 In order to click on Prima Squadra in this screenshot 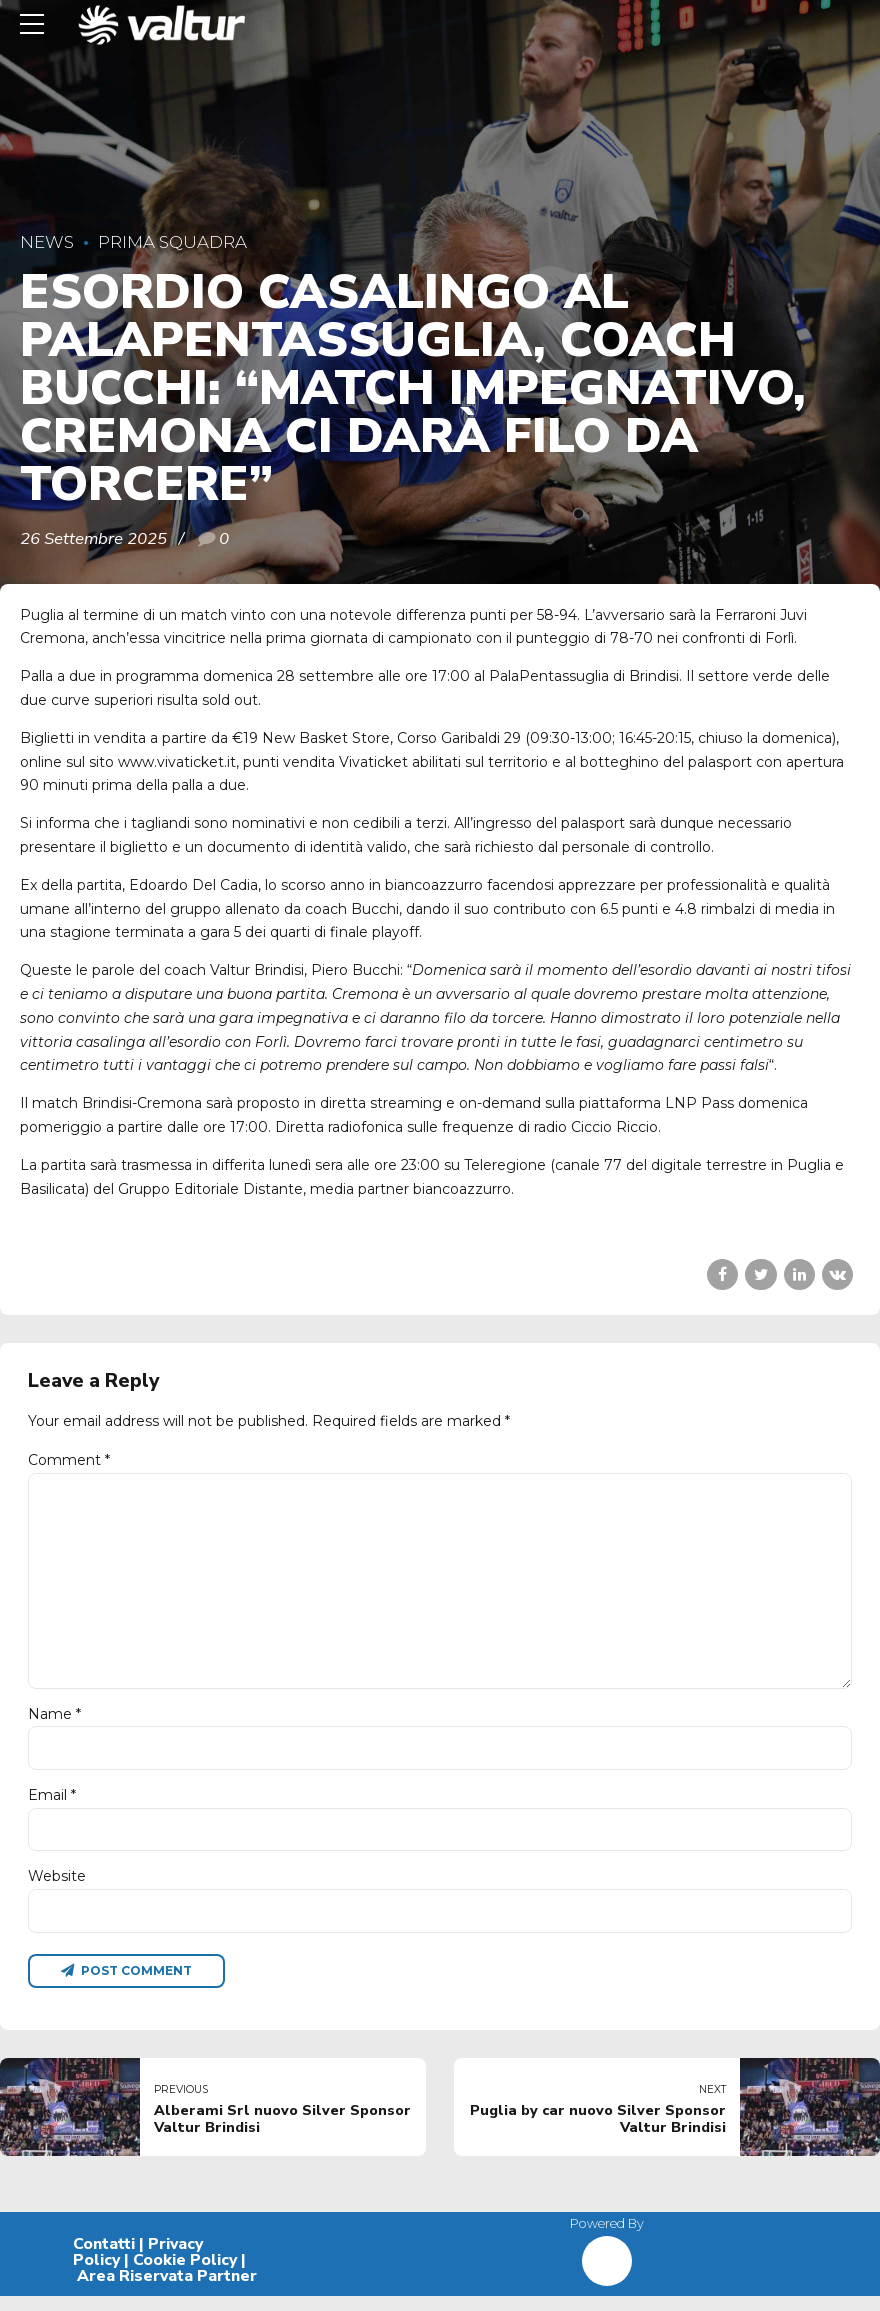, I will do `click(172, 242)`.